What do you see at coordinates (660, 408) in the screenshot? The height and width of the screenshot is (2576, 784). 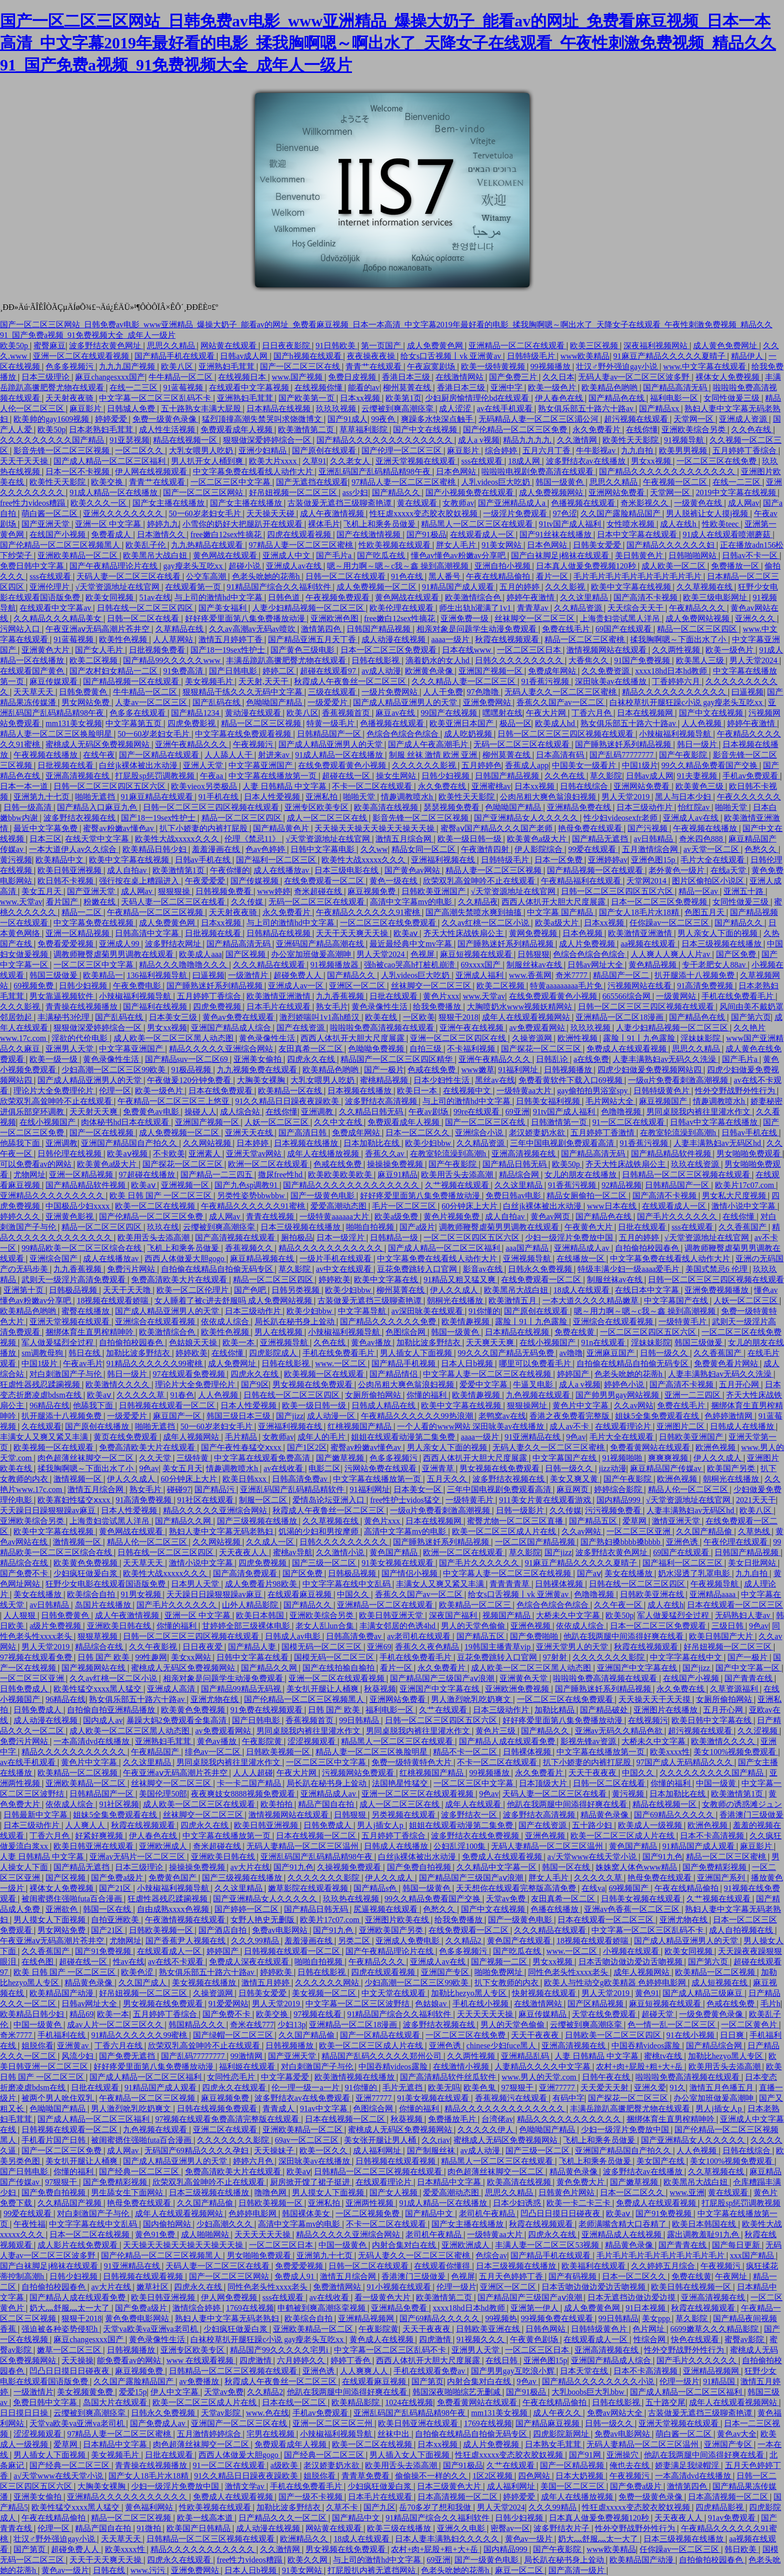 I see `国产精品xx` at bounding box center [660, 408].